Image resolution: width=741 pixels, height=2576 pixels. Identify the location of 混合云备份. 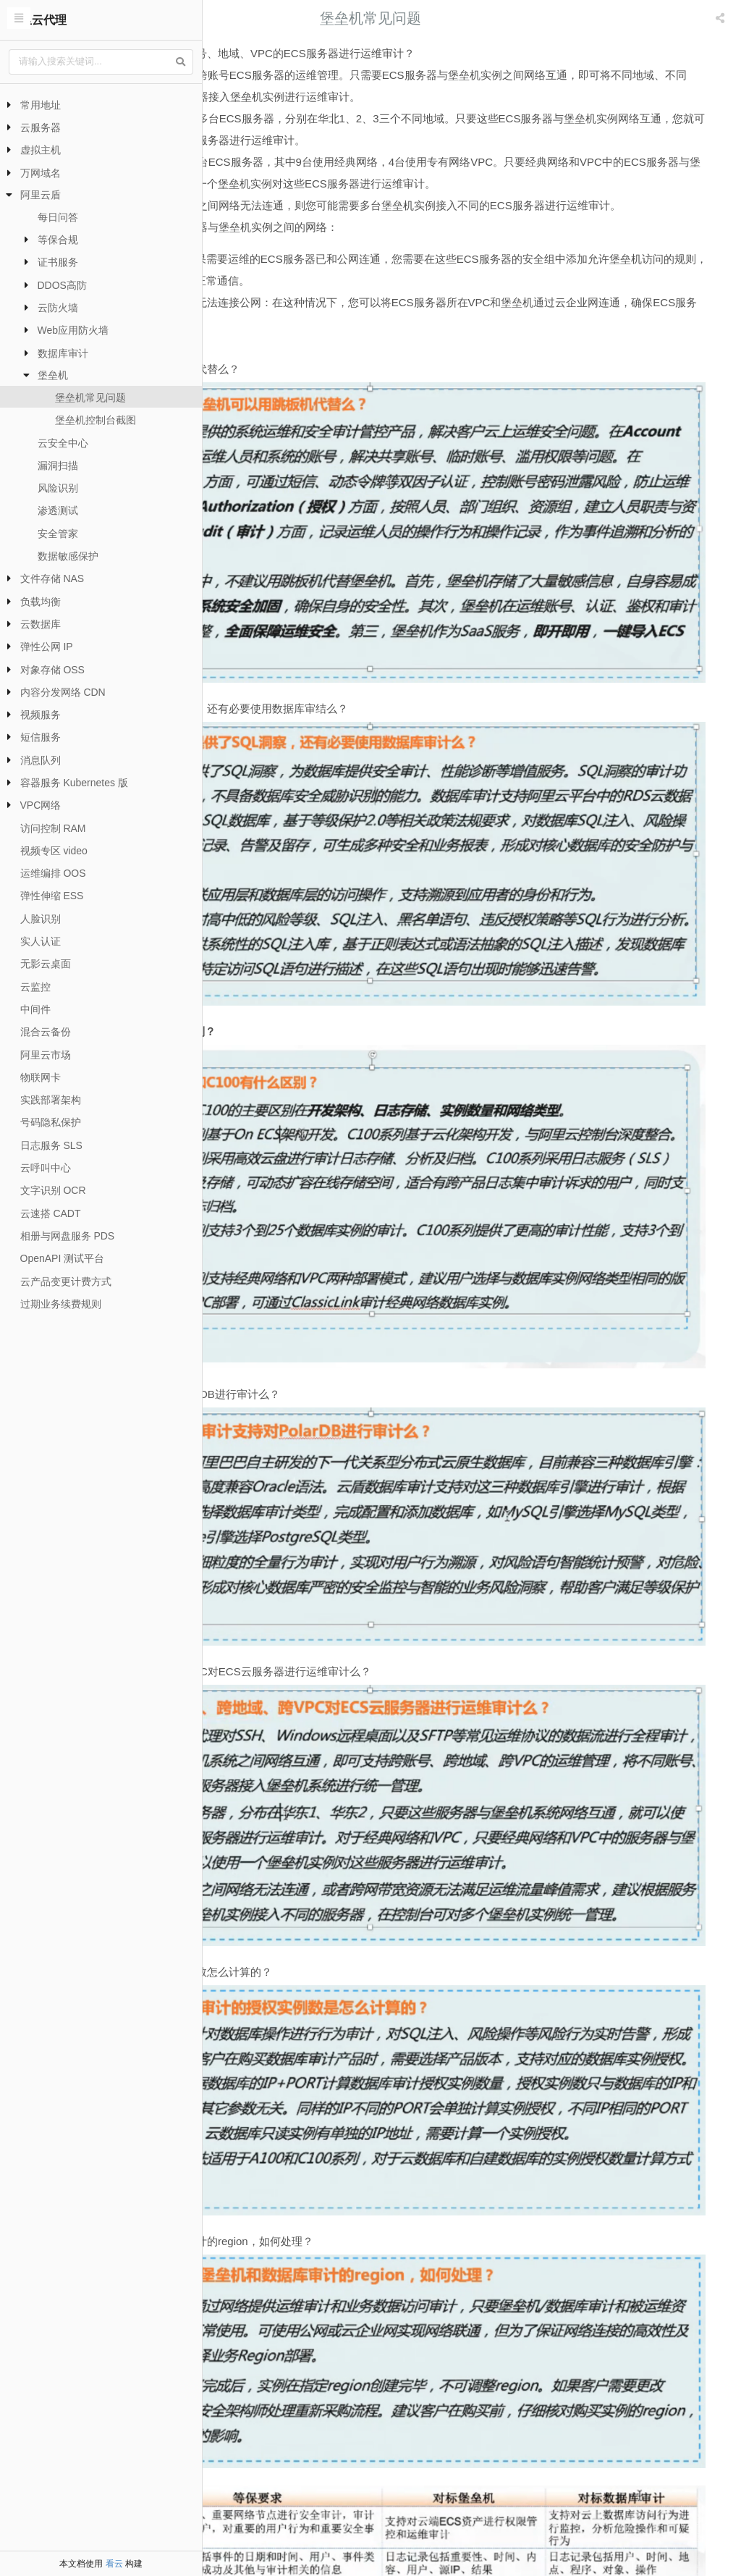
(45, 1031).